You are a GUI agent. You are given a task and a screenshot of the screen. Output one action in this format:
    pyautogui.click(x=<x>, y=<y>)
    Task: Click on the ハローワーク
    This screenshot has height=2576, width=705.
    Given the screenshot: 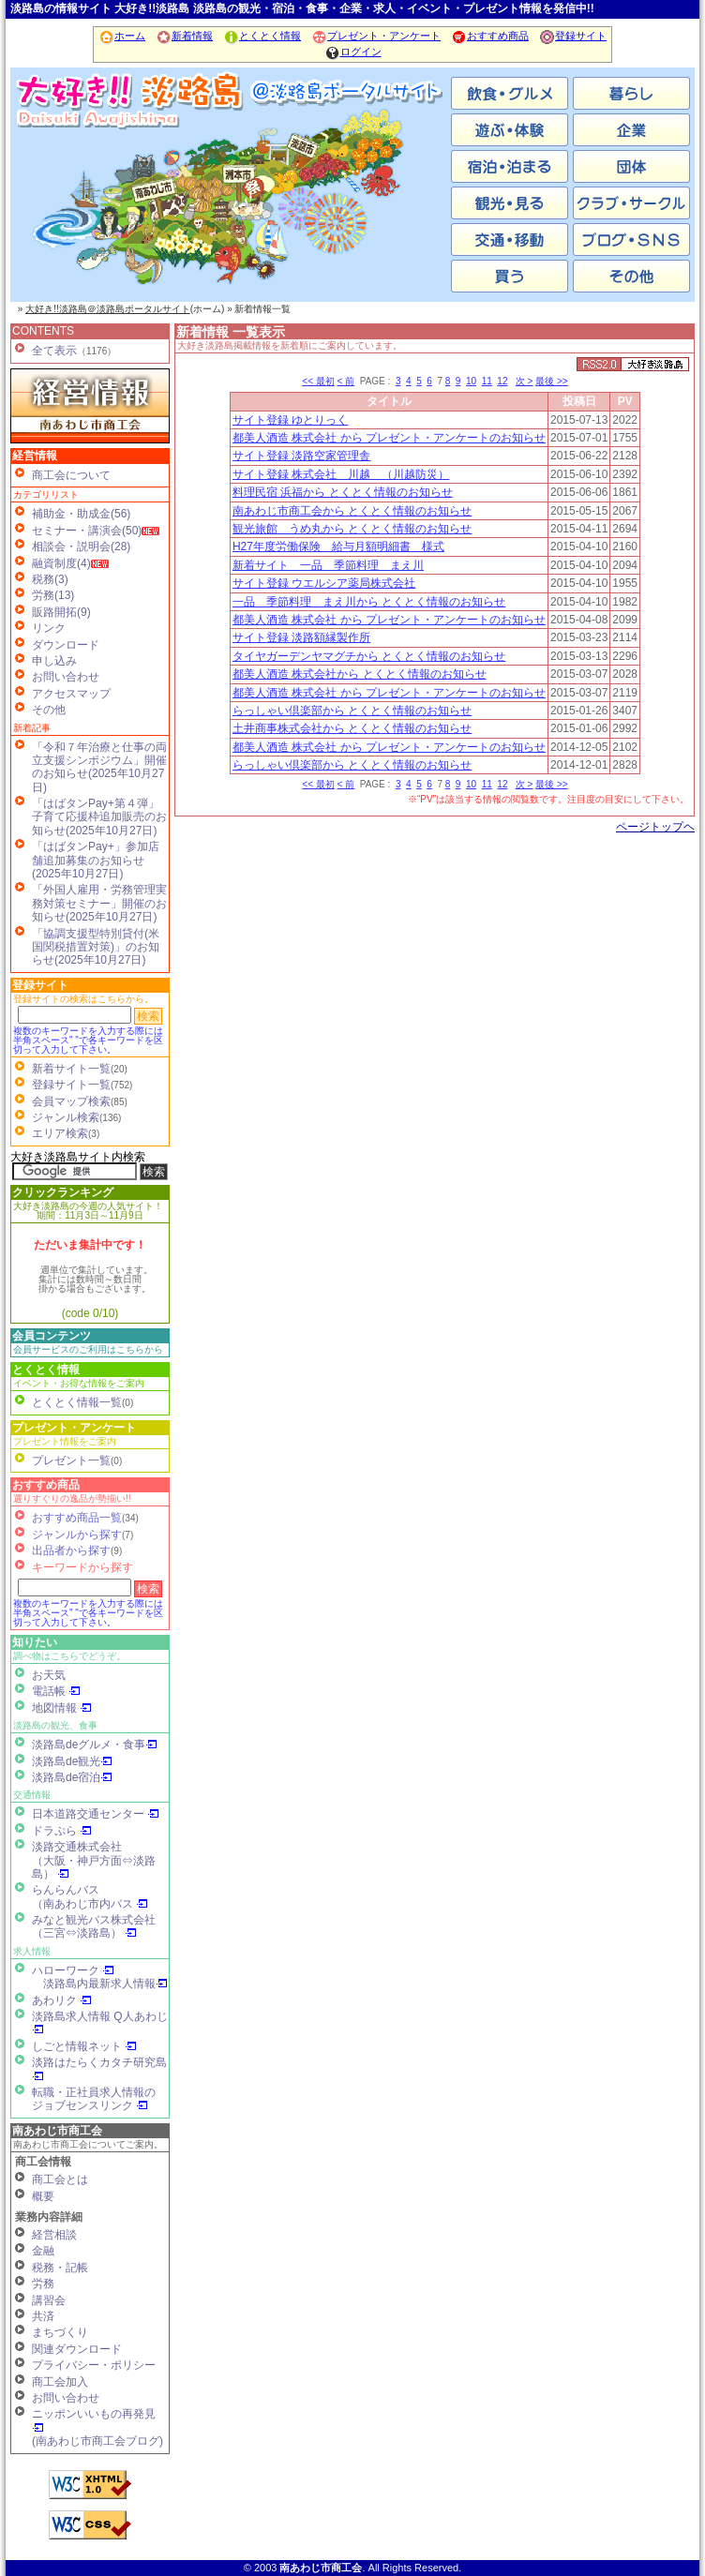 What is the action you would take?
    pyautogui.click(x=73, y=1970)
    